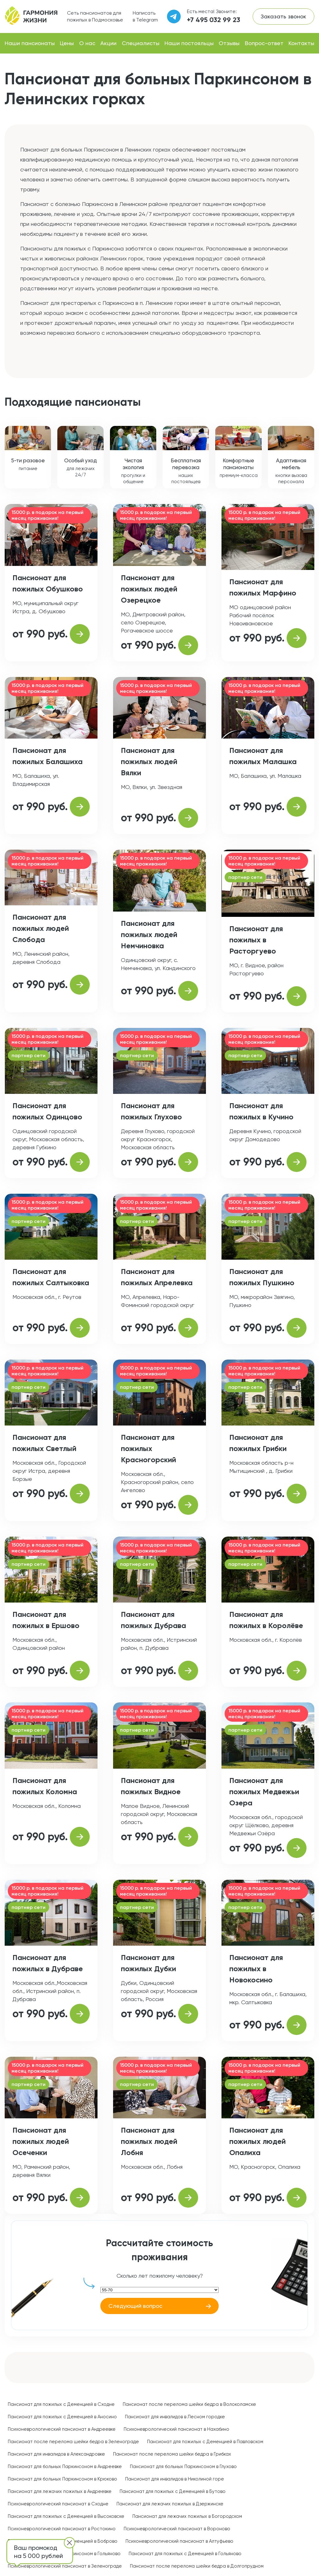  Describe the element at coordinates (62, 2429) in the screenshot. I see `Психоневрологический пансионат в Андреевке` at that location.